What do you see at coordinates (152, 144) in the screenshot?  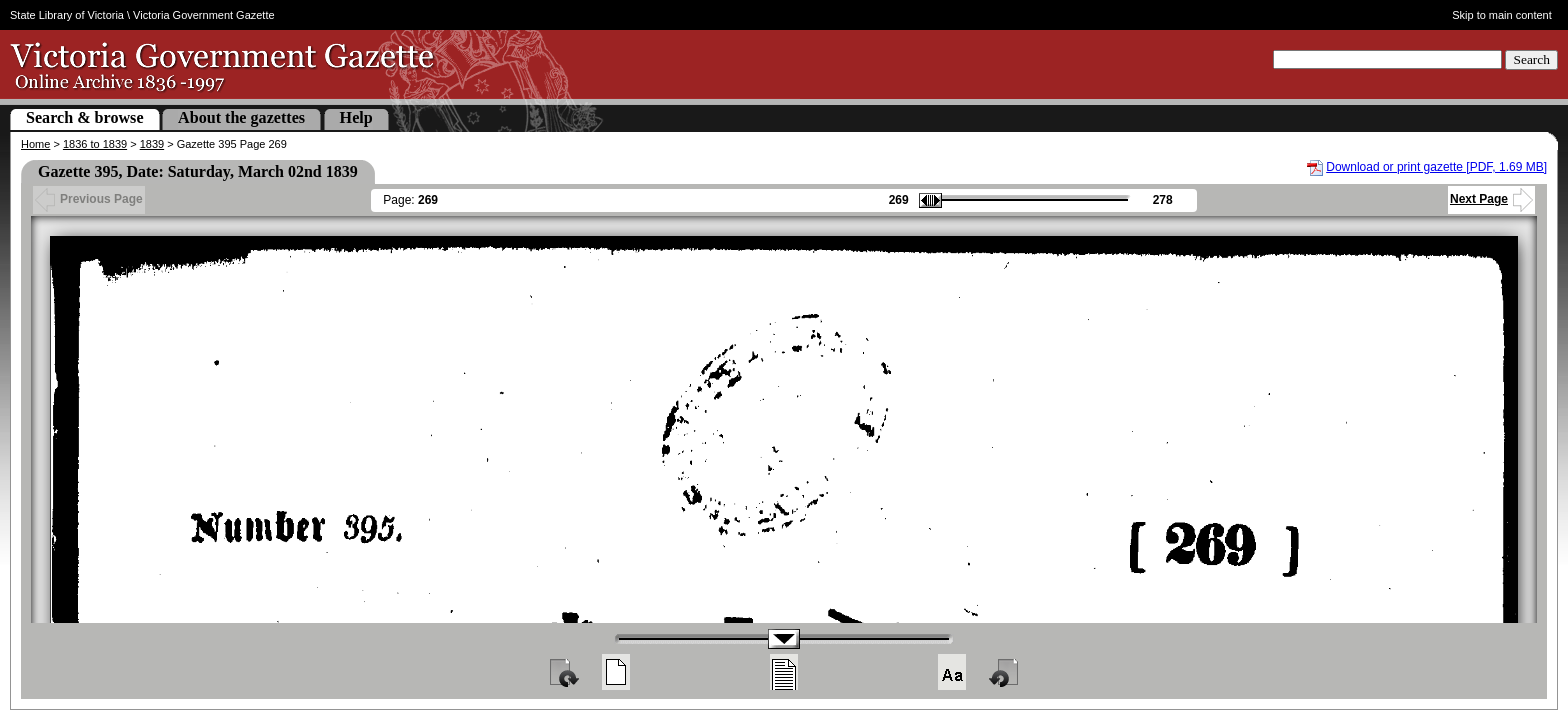 I see `1839` at bounding box center [152, 144].